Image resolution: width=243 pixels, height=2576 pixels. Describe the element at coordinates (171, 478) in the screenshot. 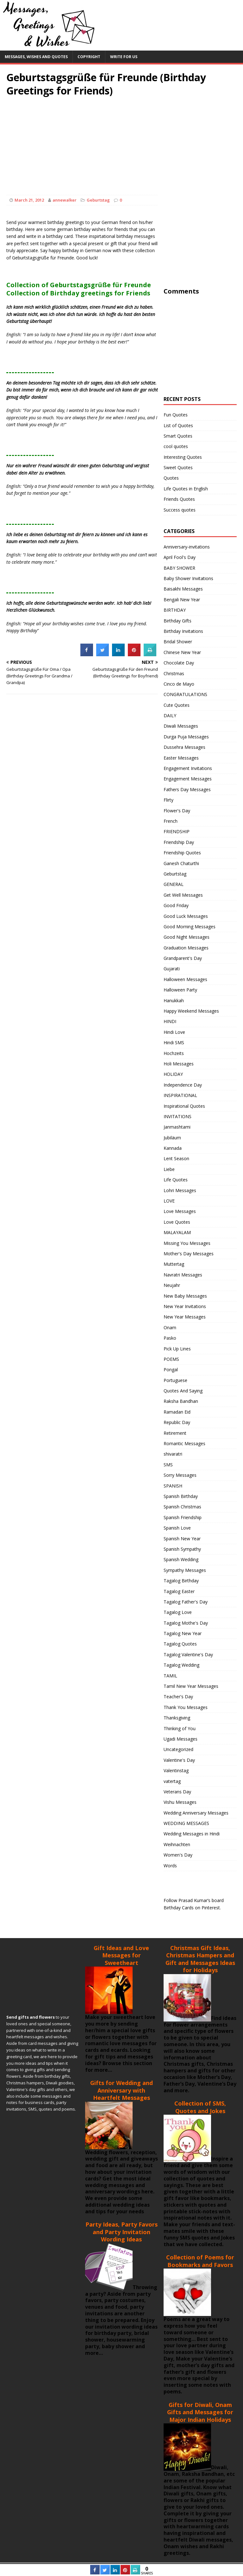

I see `Quotes` at that location.